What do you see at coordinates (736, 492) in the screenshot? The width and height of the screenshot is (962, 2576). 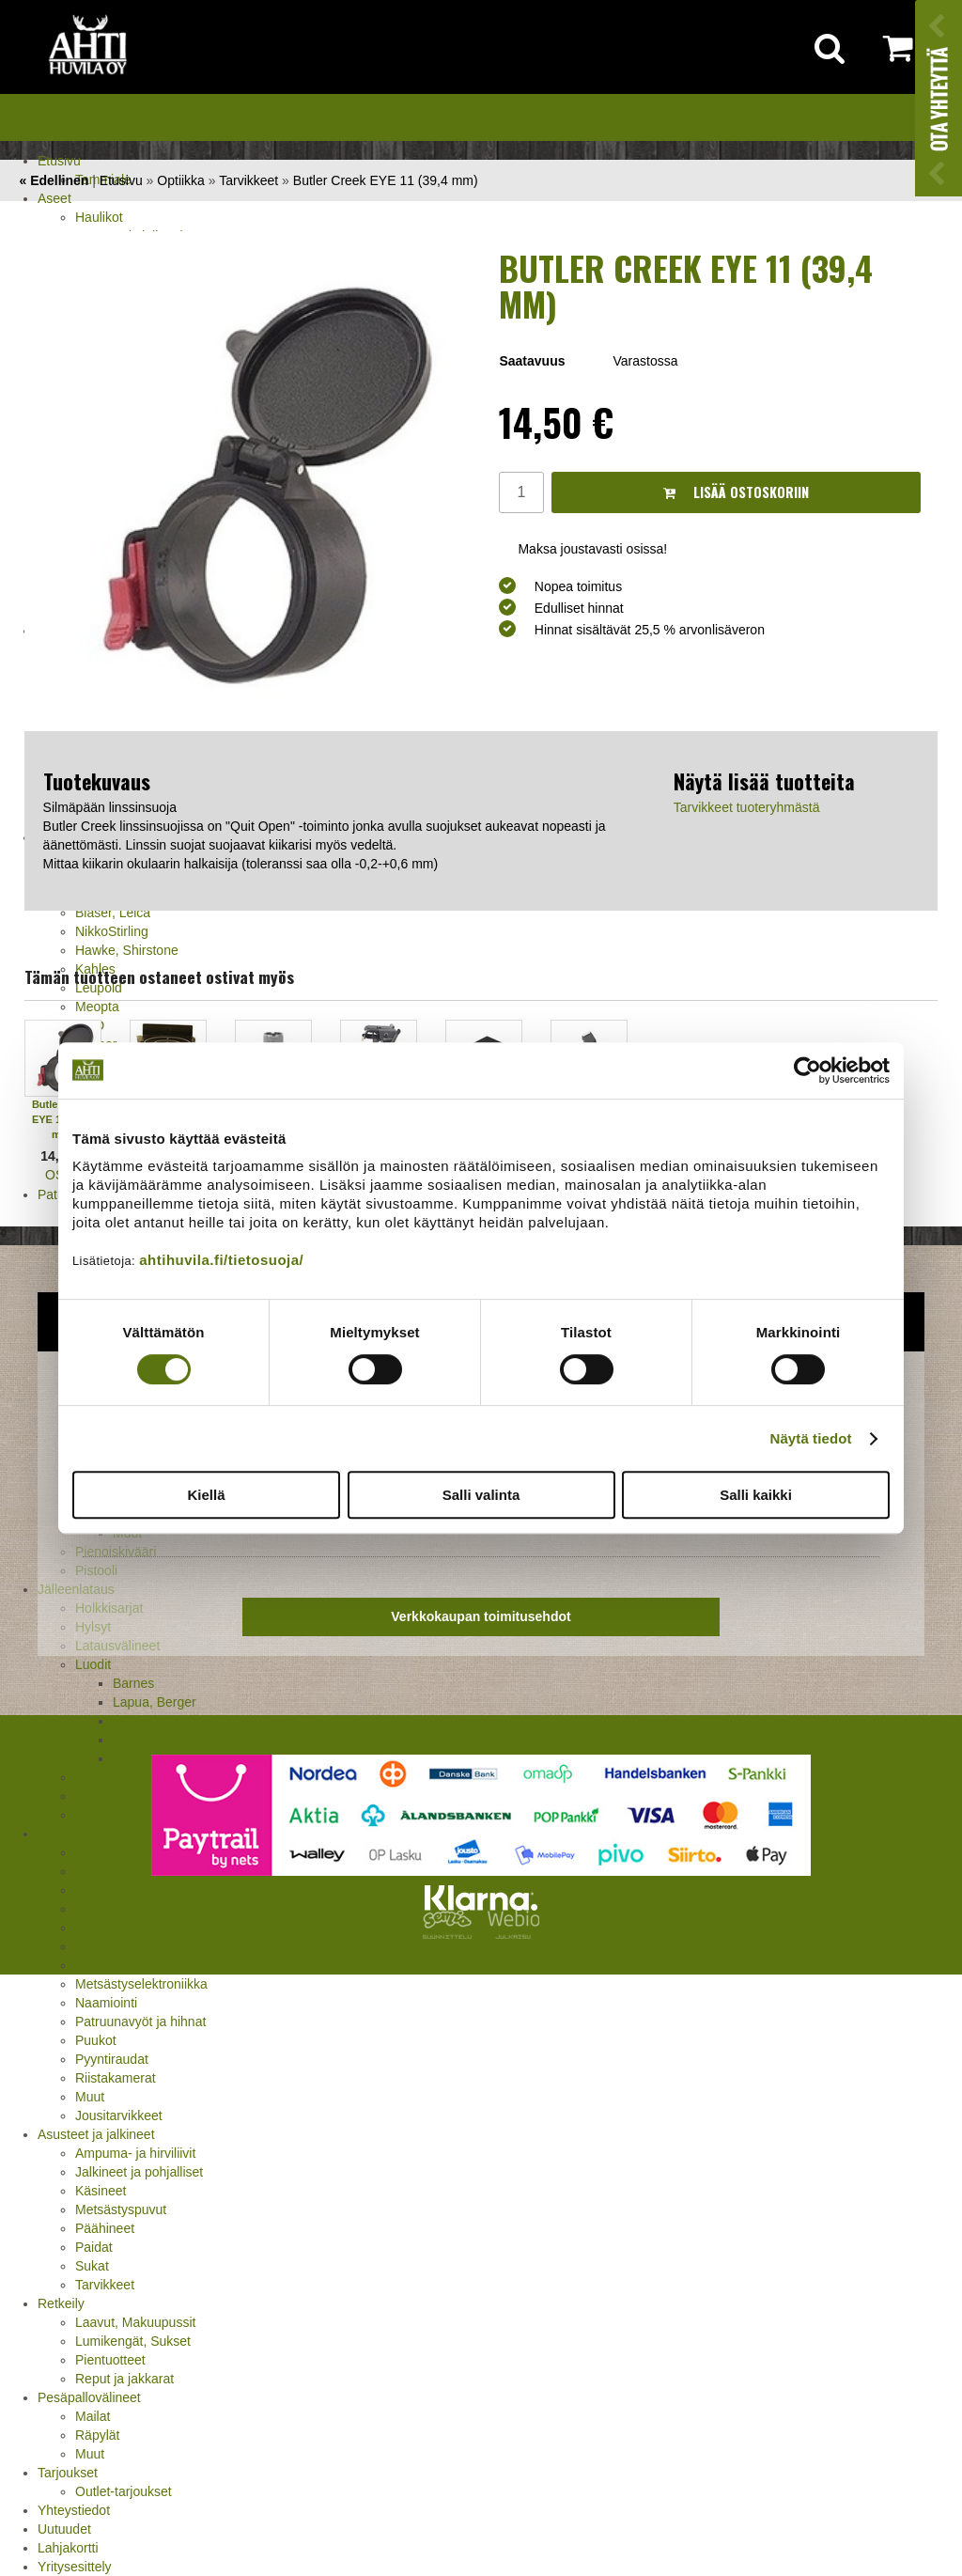 I see `Lisää ostoskoriin` at bounding box center [736, 492].